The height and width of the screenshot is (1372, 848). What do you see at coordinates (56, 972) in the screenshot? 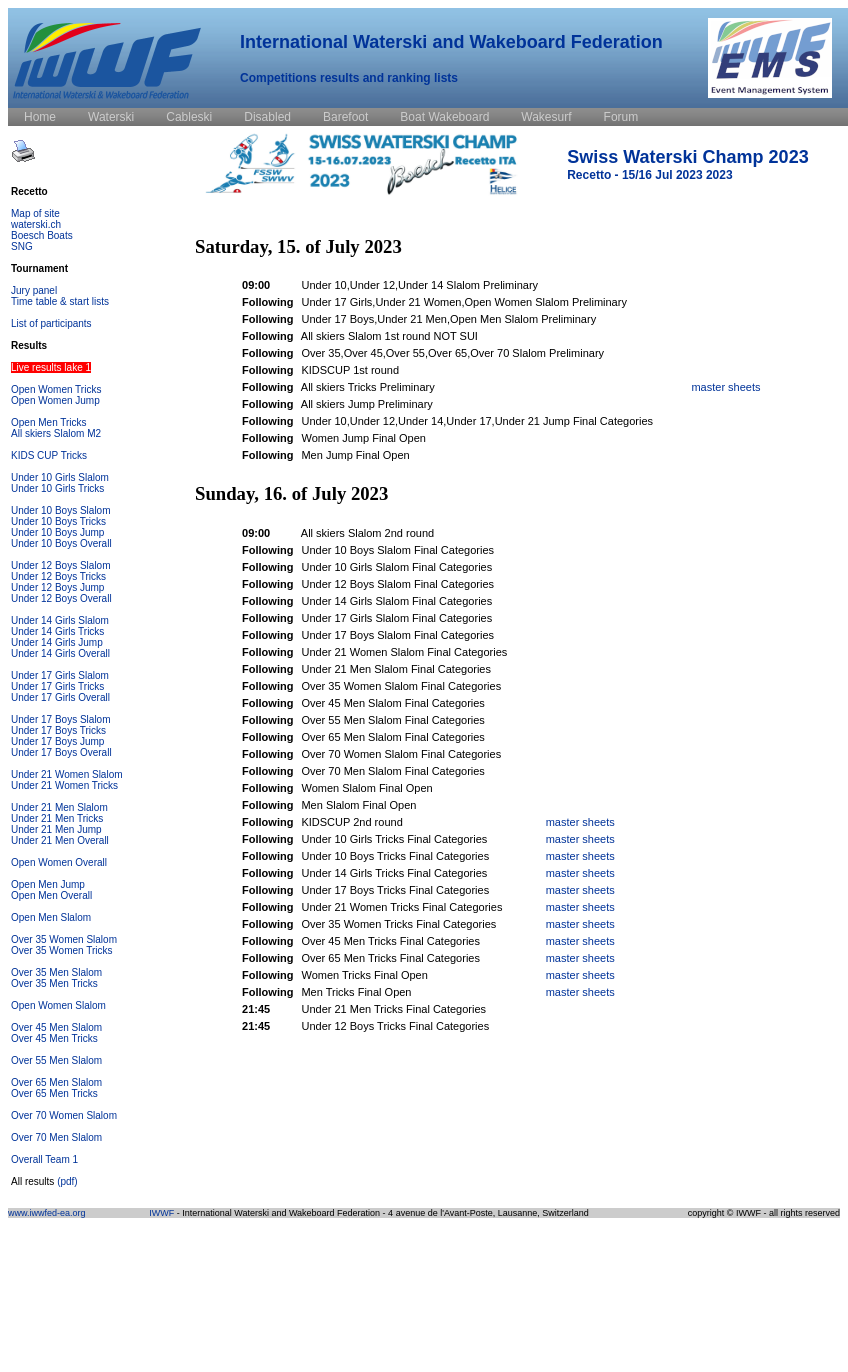
I see `Over 35 Men Slalom` at bounding box center [56, 972].